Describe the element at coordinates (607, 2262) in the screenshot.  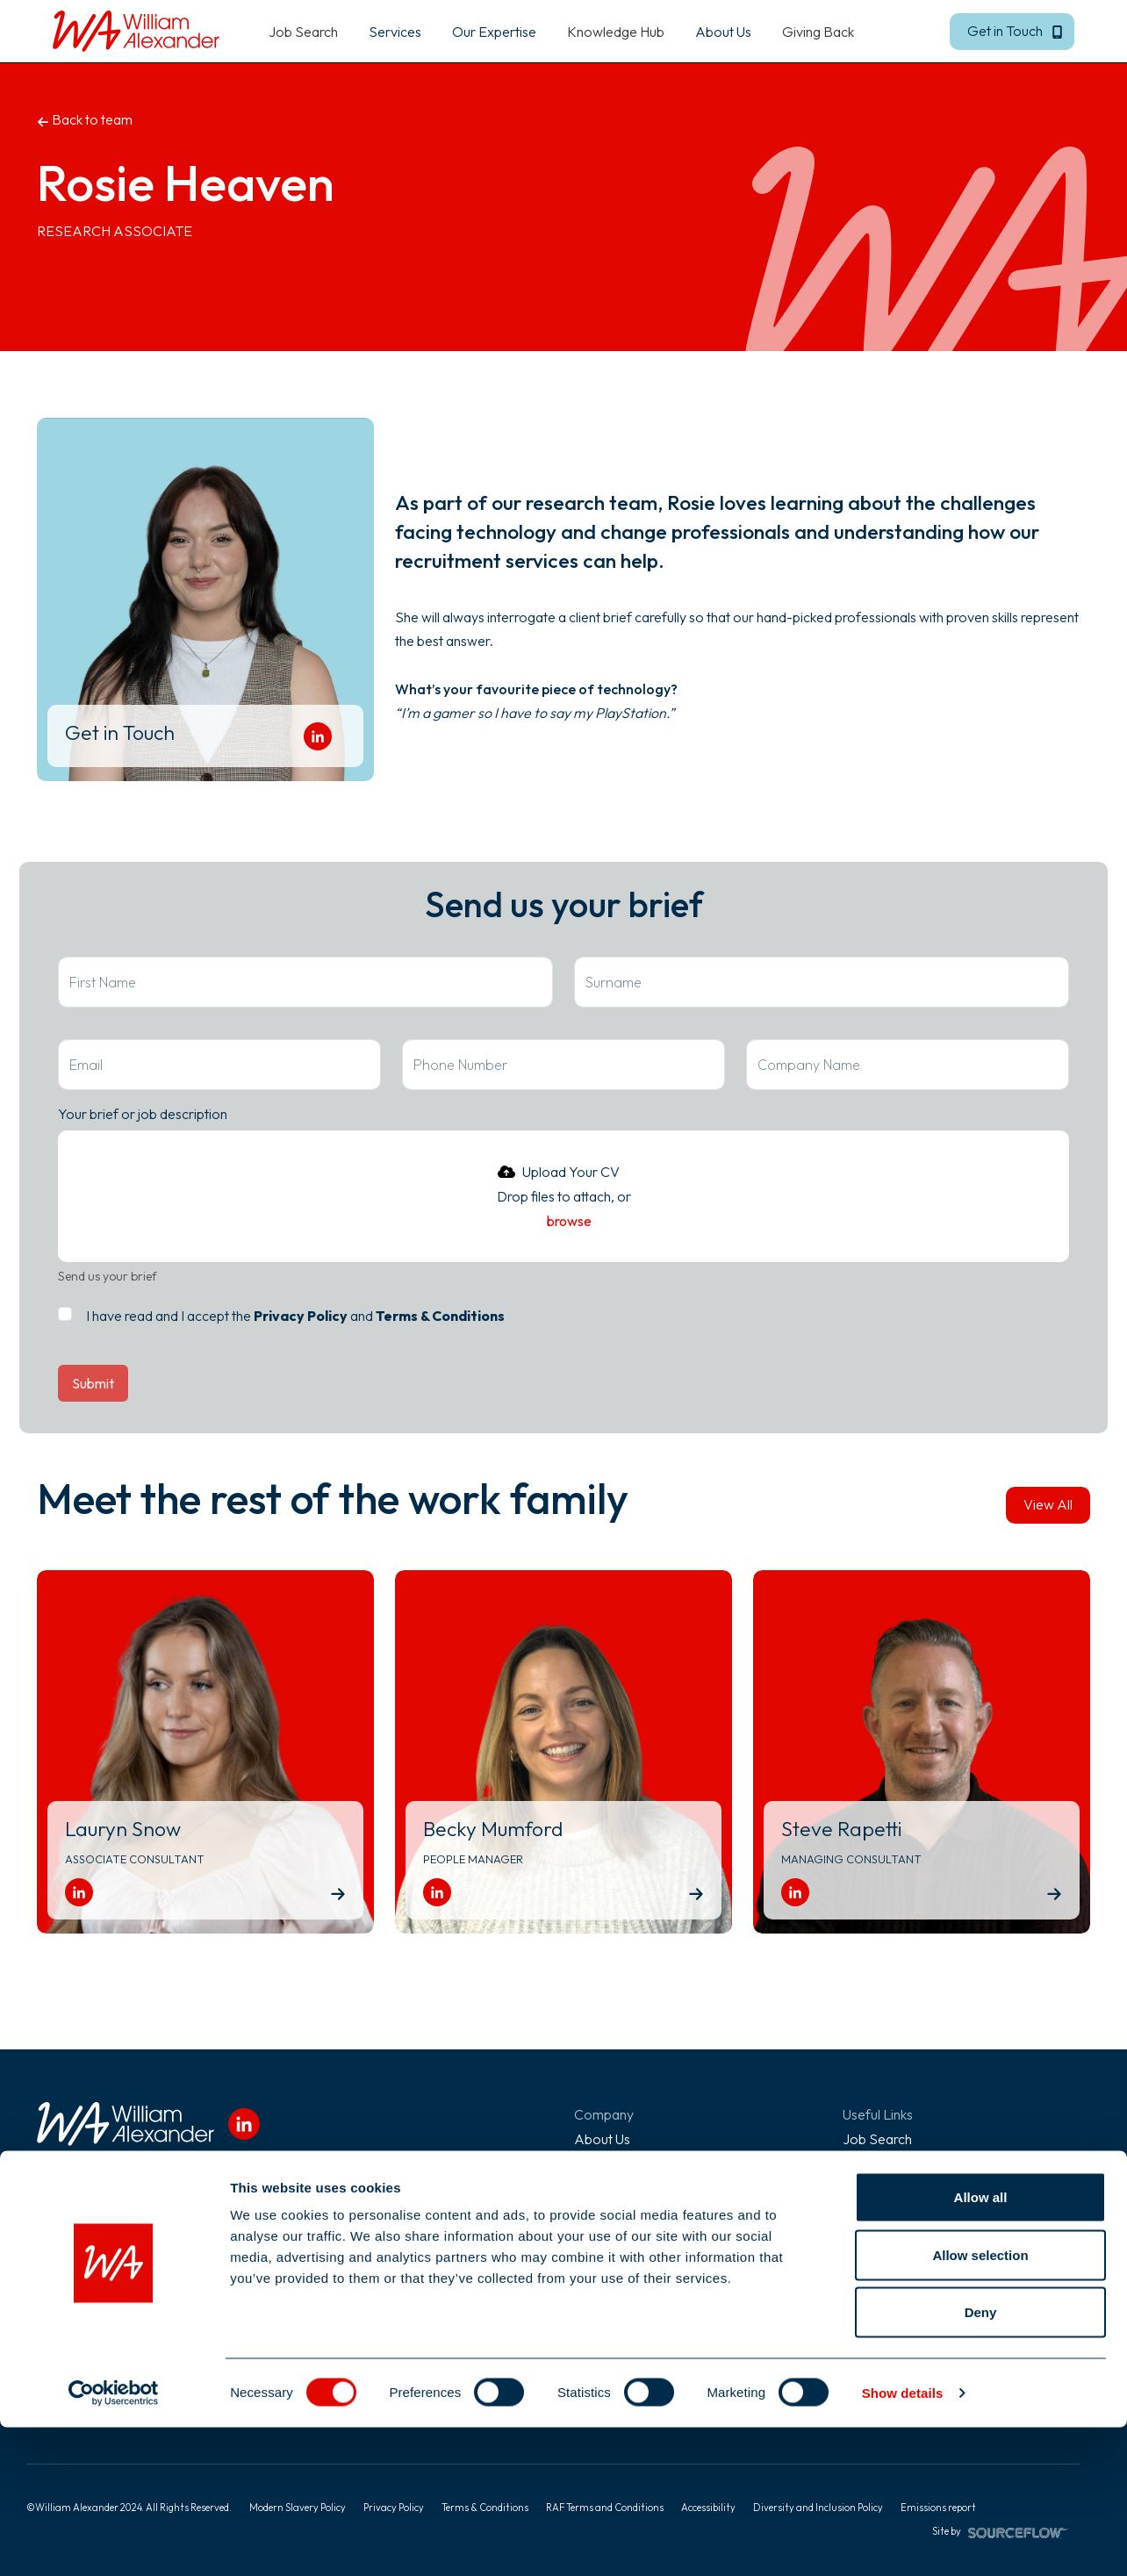
I see `Contact Us` at that location.